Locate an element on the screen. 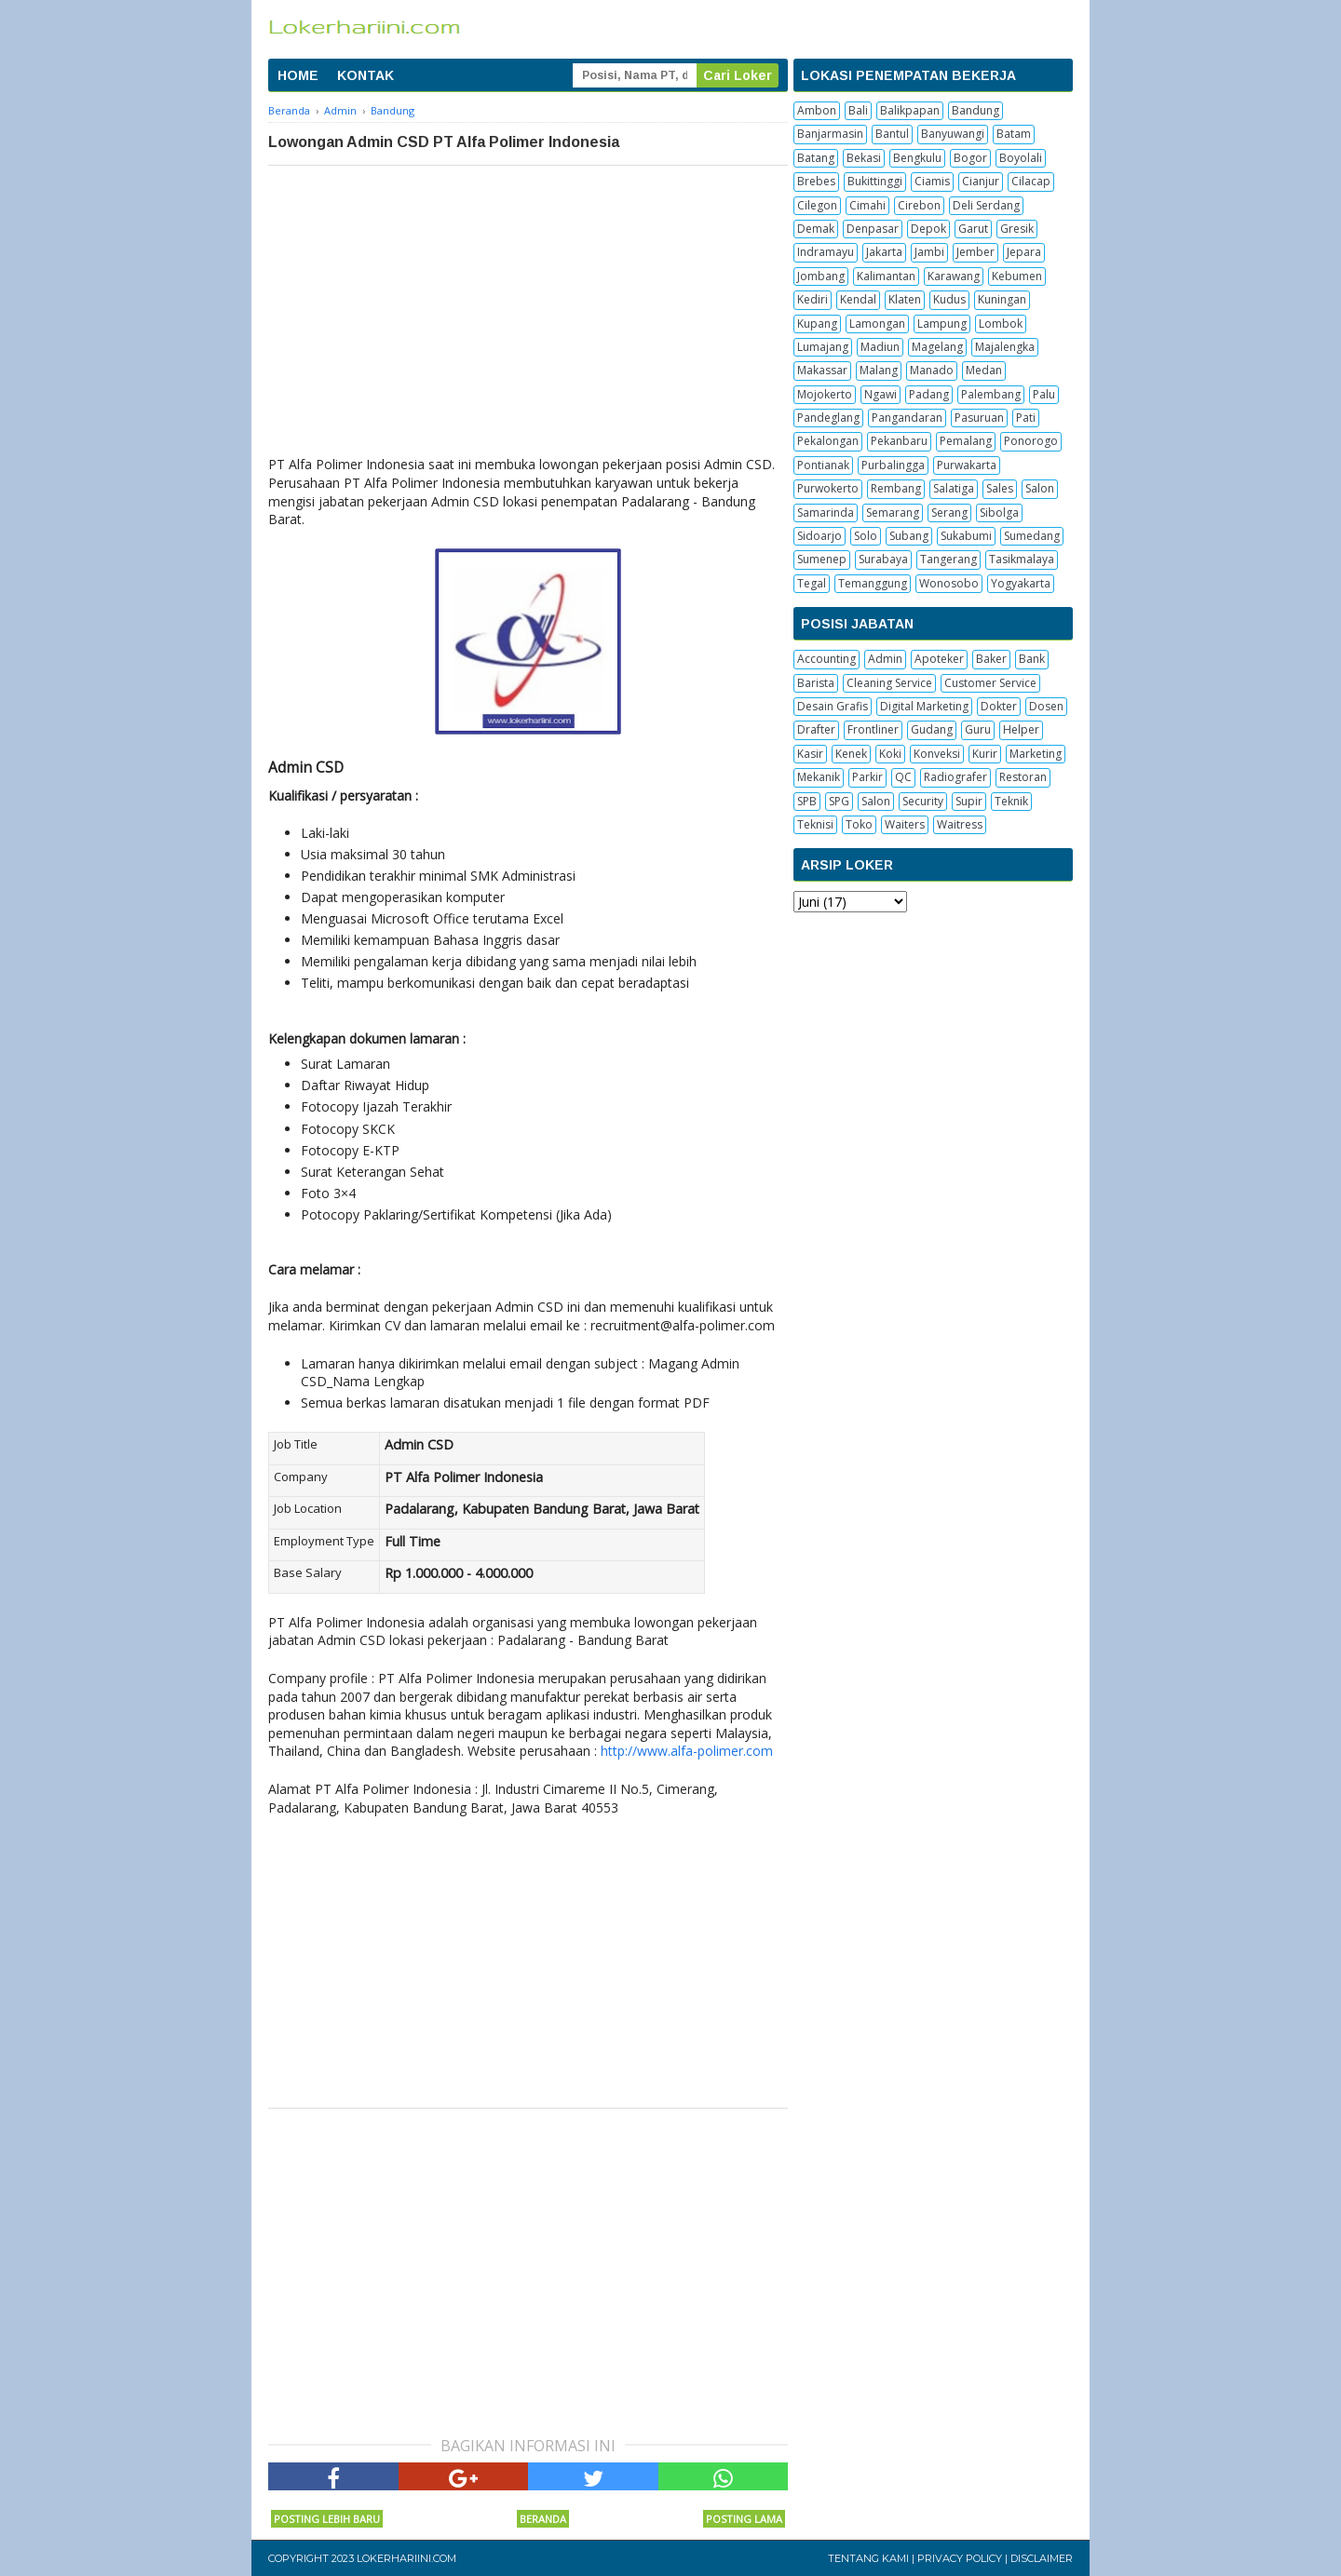  Barista is located at coordinates (815, 683).